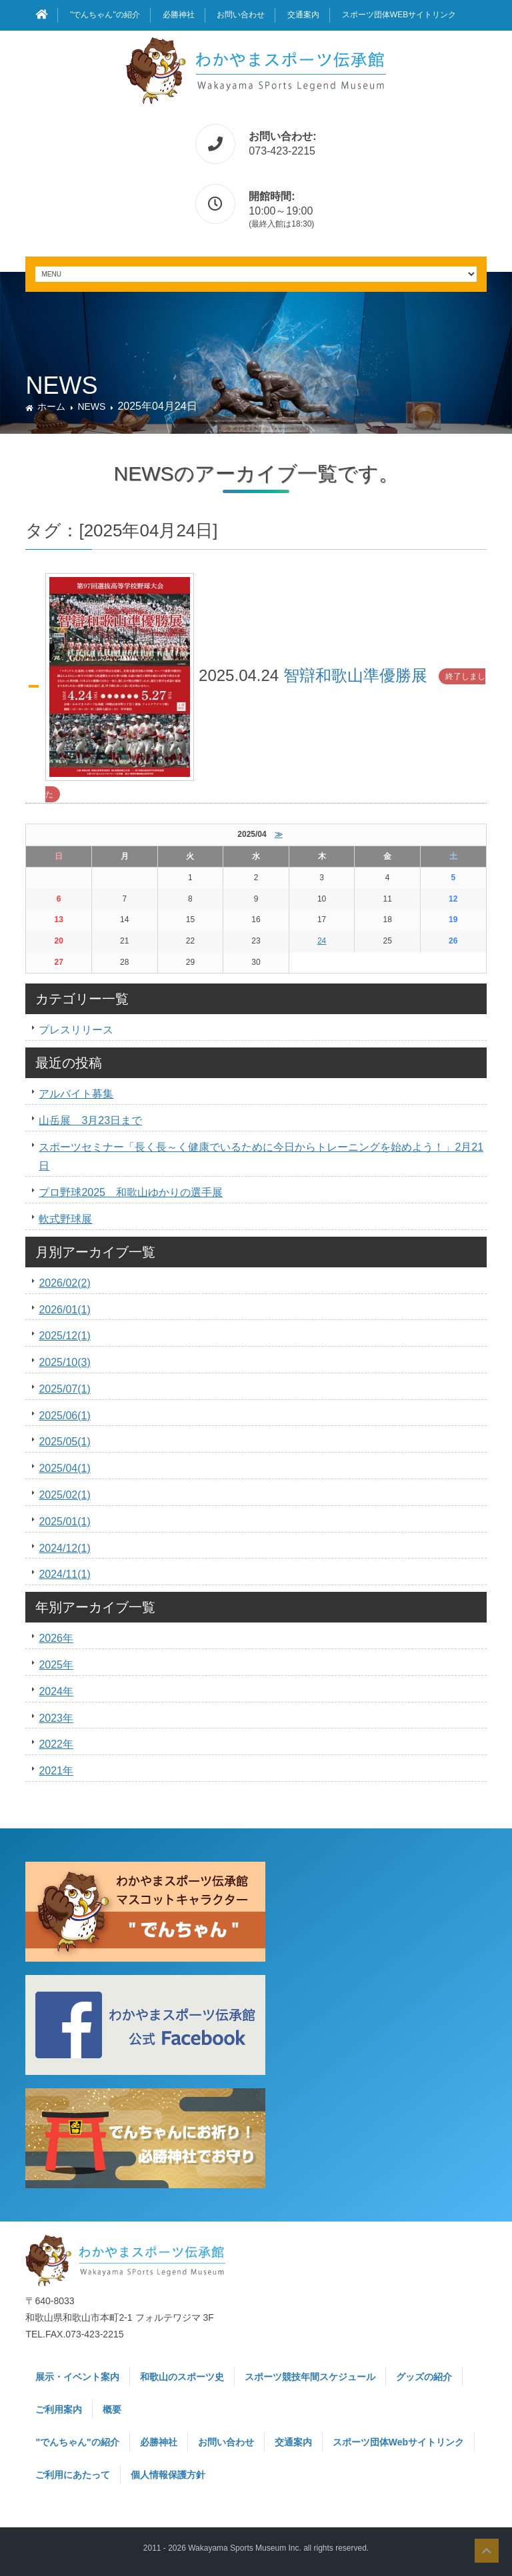  I want to click on 山岳展 3月23日まで, so click(90, 1120).